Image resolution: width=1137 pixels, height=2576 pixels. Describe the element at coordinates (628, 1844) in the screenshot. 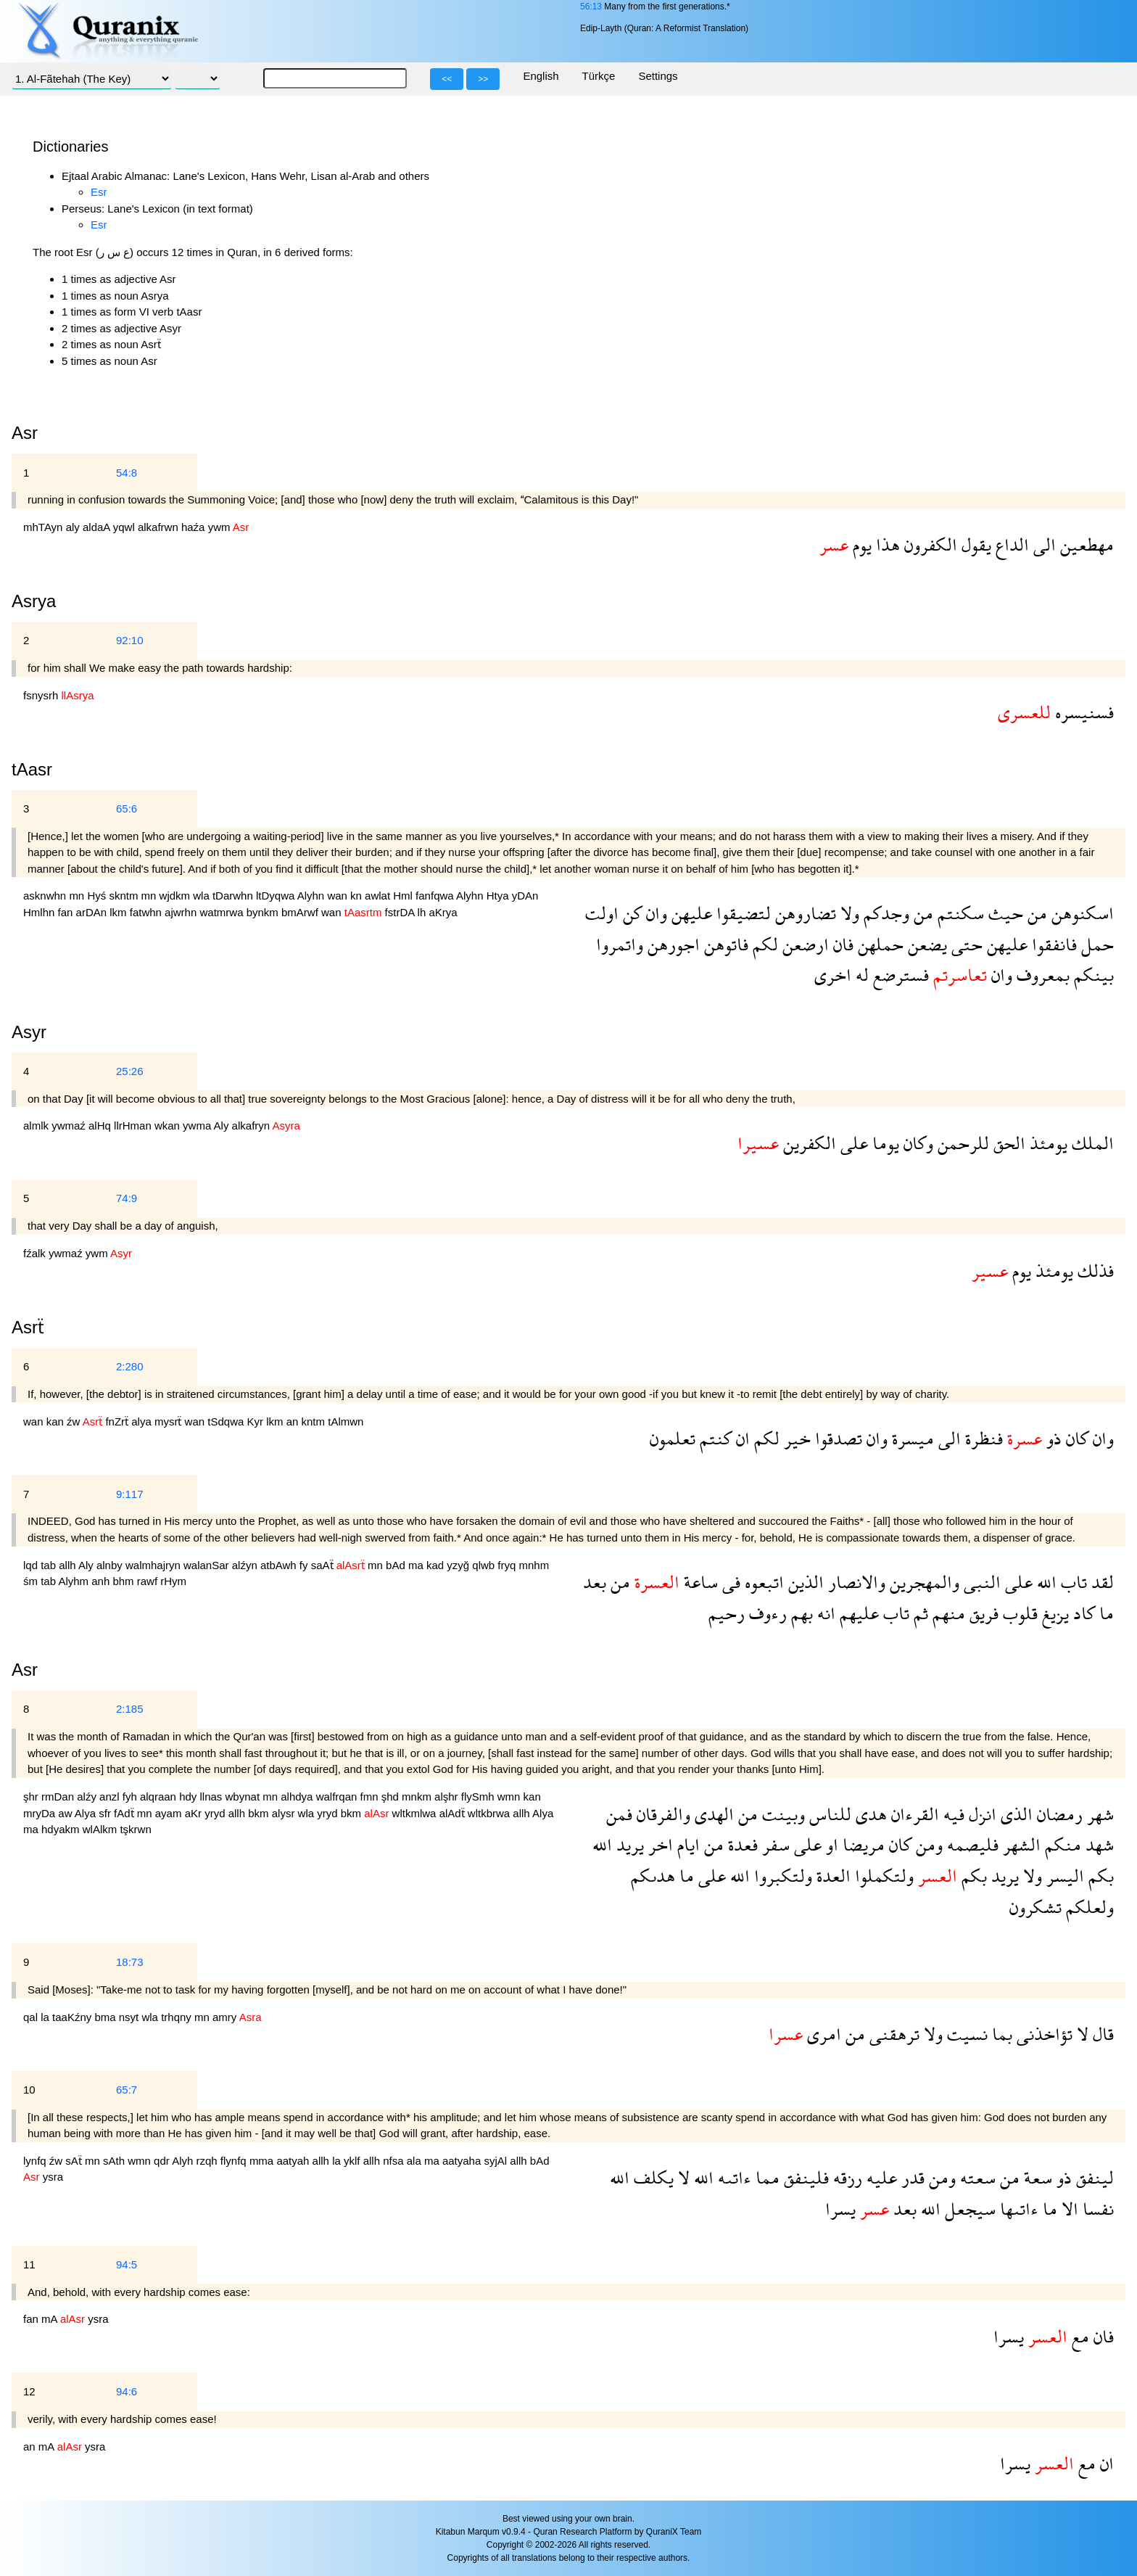

I see `يريد` at that location.